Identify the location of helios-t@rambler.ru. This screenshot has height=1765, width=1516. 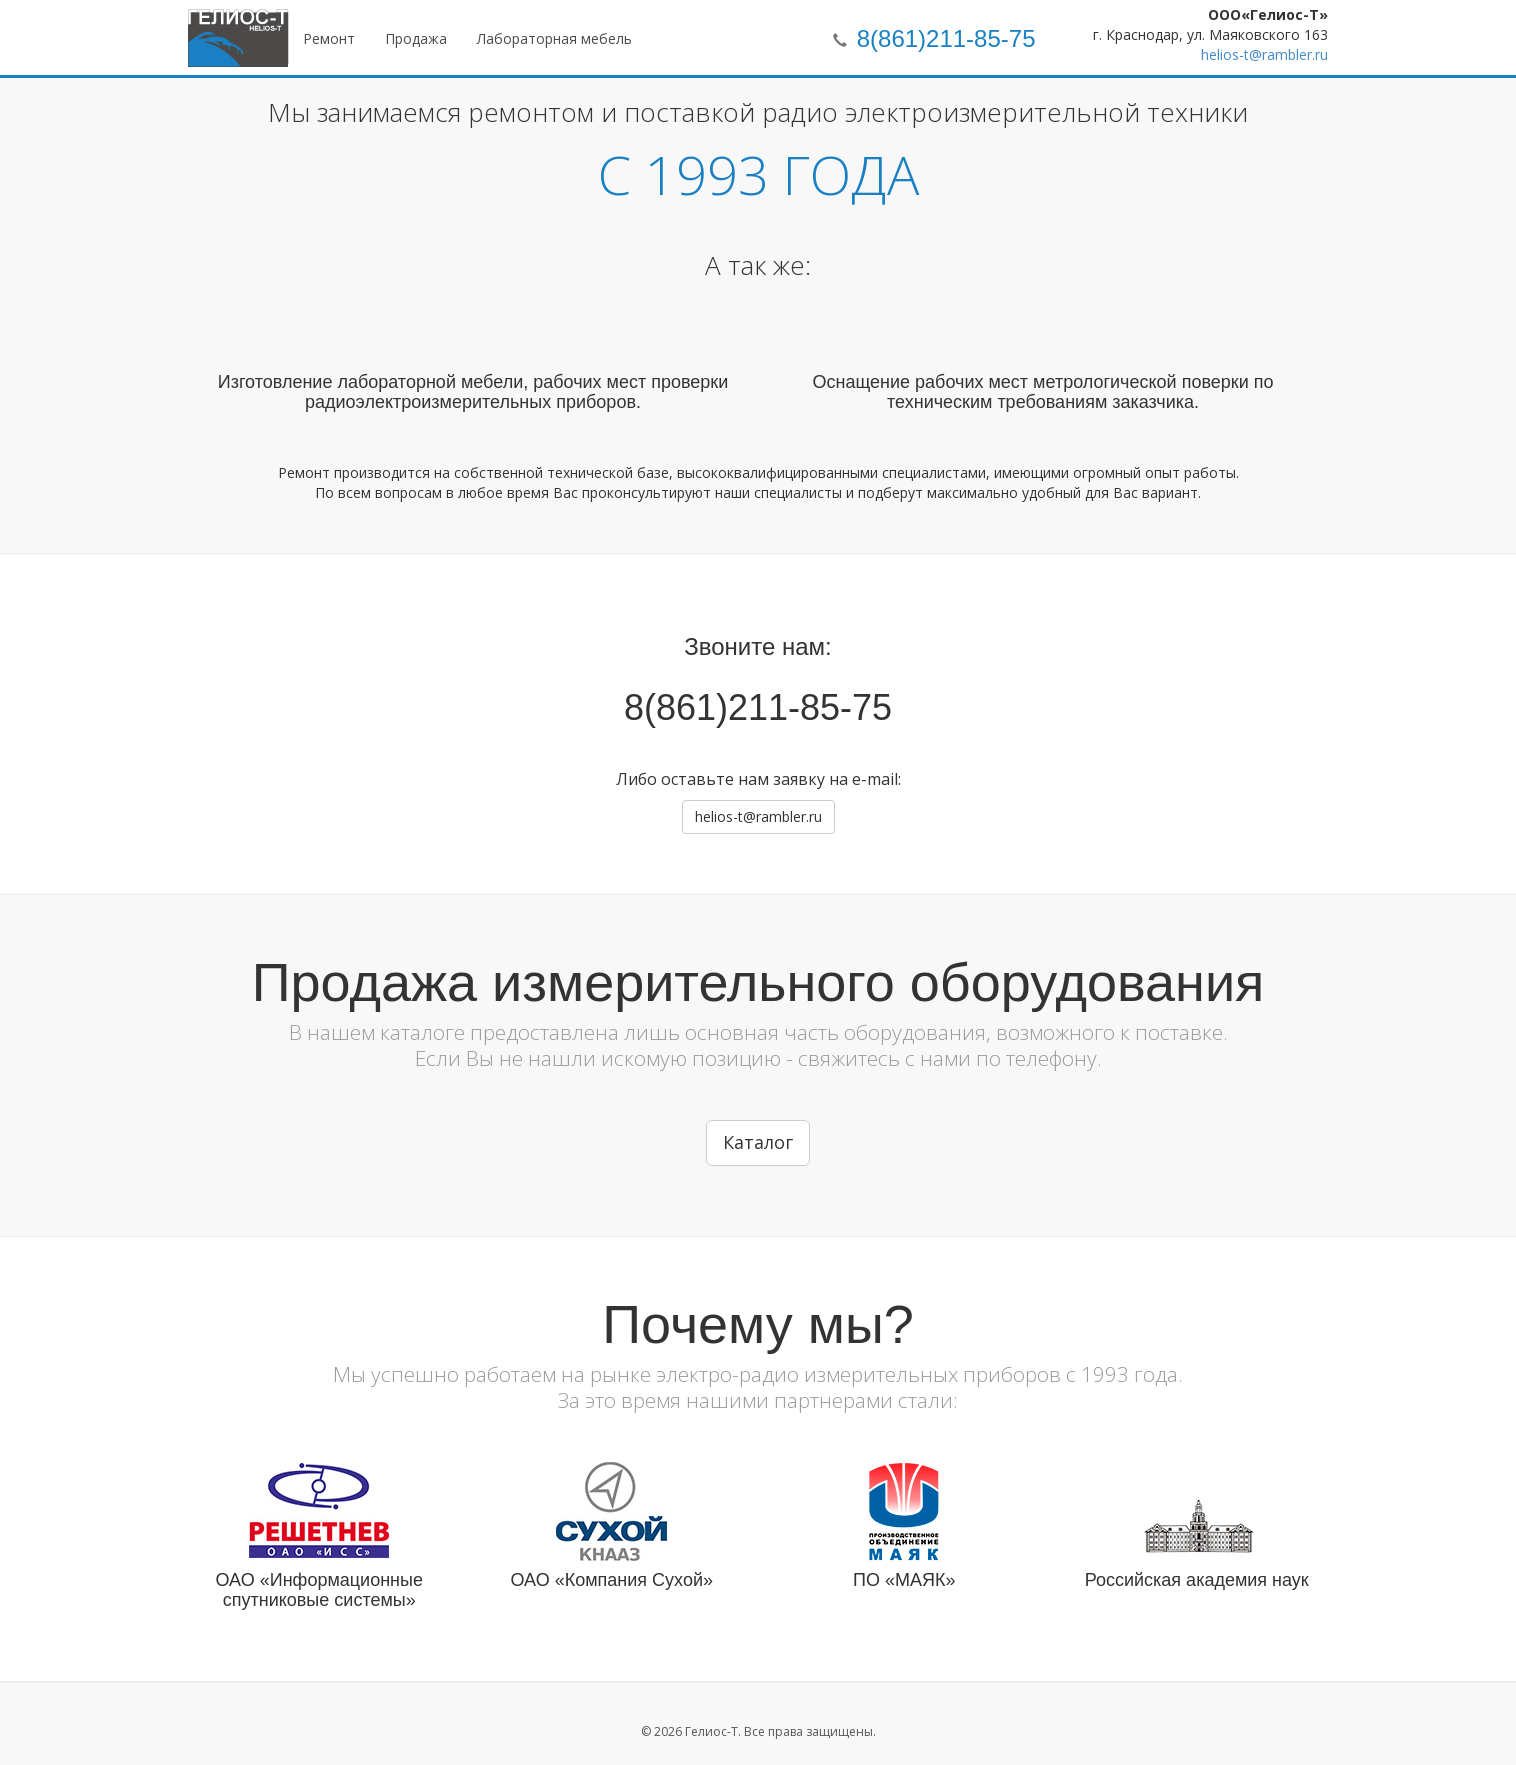
(1264, 54).